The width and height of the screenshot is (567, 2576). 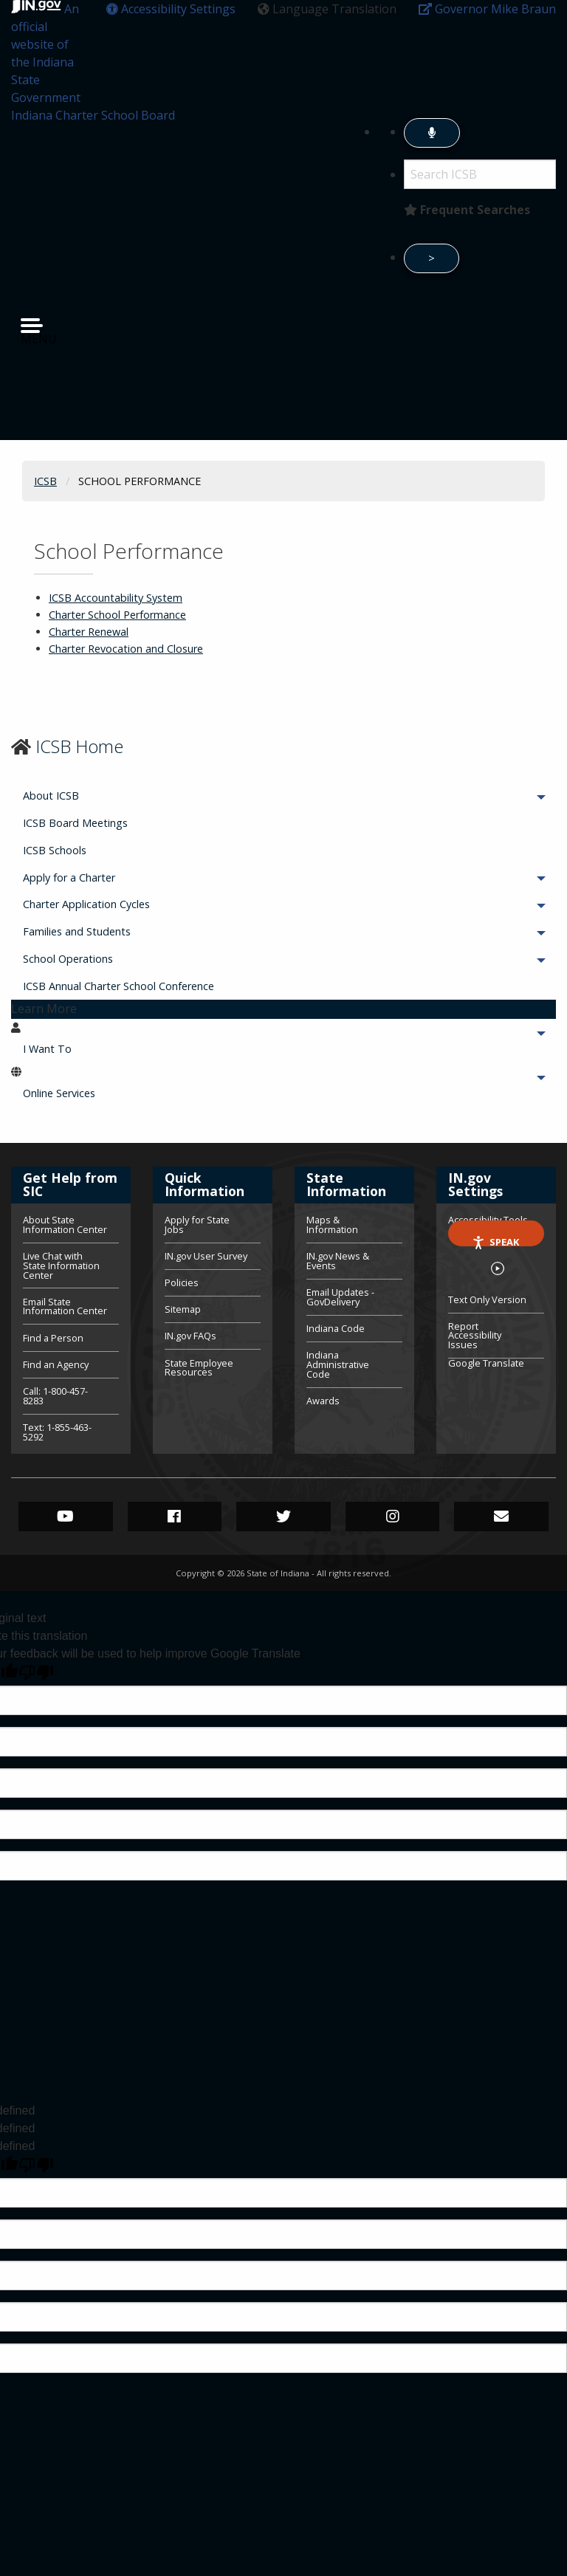 What do you see at coordinates (335, 1328) in the screenshot?
I see `Indiana Code` at bounding box center [335, 1328].